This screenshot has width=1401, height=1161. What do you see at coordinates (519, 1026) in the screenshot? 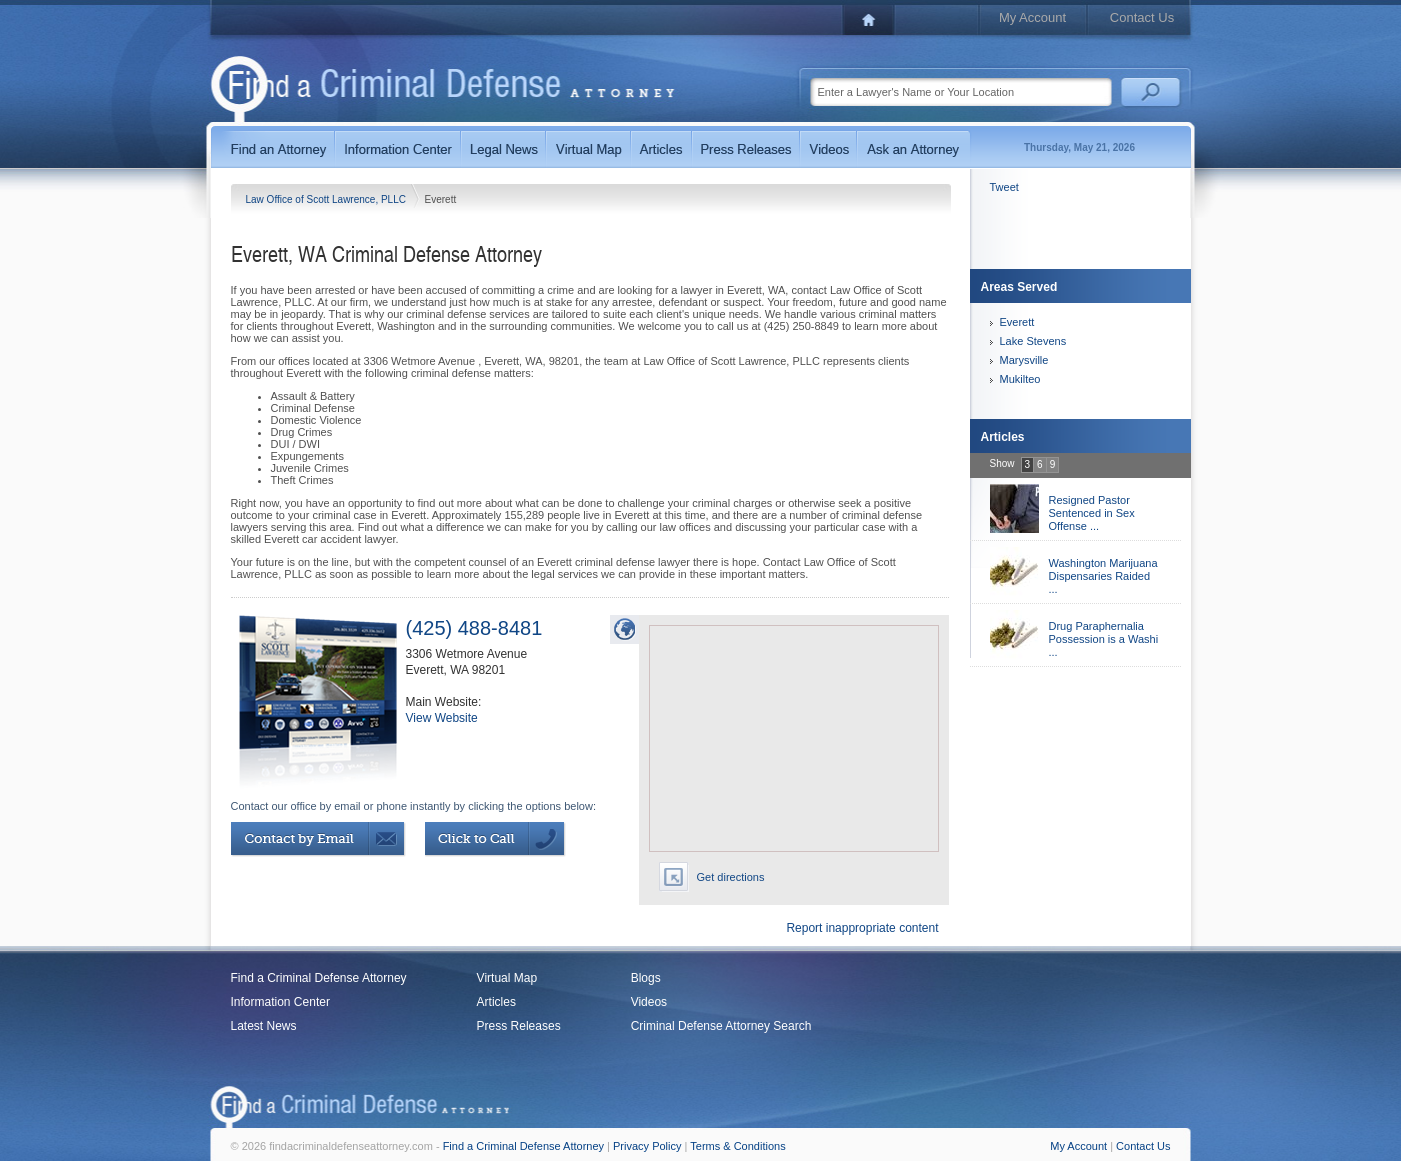
I see `Press Releases` at bounding box center [519, 1026].